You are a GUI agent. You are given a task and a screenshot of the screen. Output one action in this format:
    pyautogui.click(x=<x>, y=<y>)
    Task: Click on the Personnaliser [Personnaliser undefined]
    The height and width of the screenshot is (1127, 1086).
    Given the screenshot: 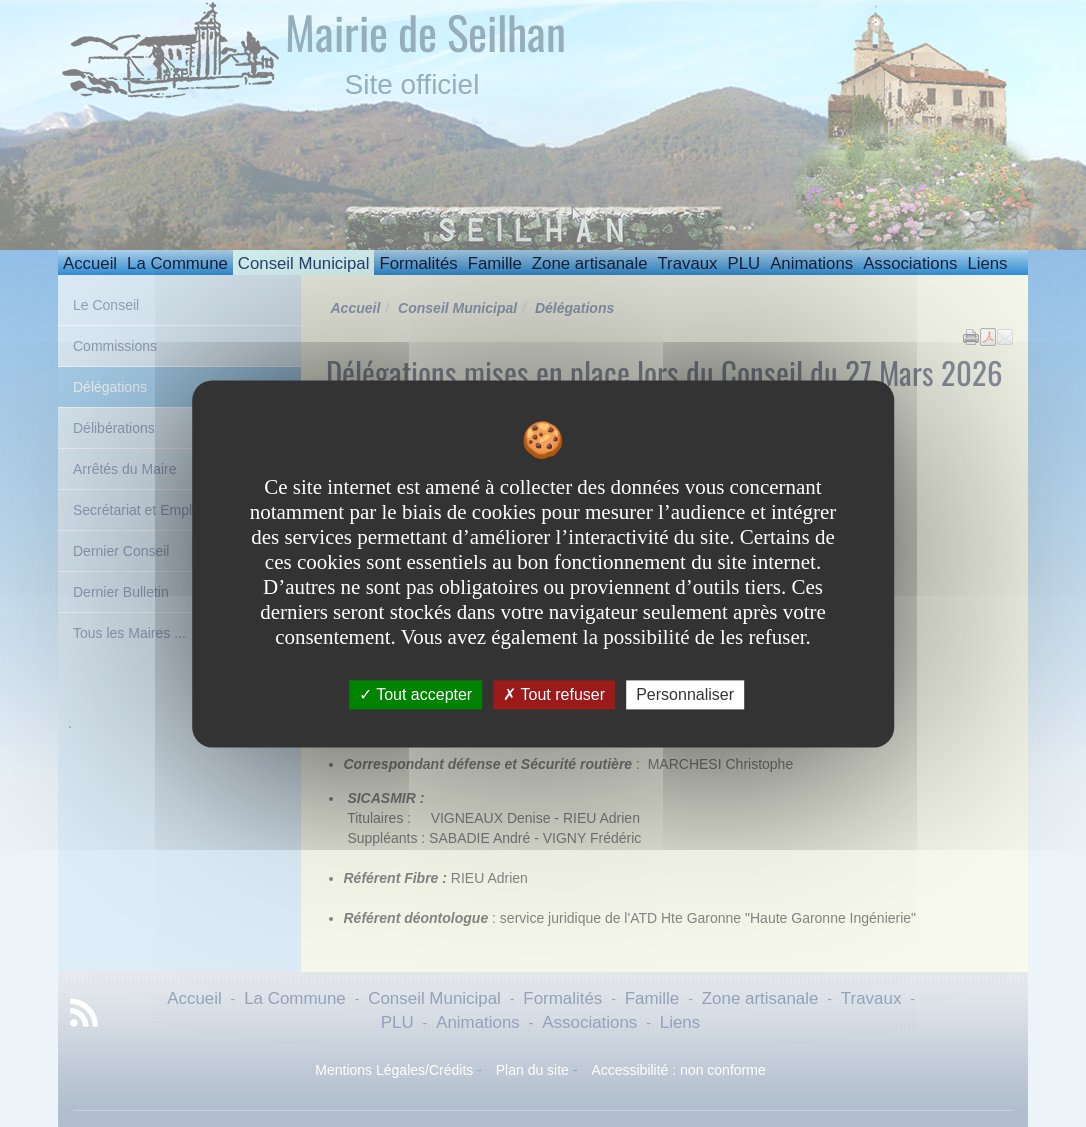 What is the action you would take?
    pyautogui.click(x=685, y=694)
    